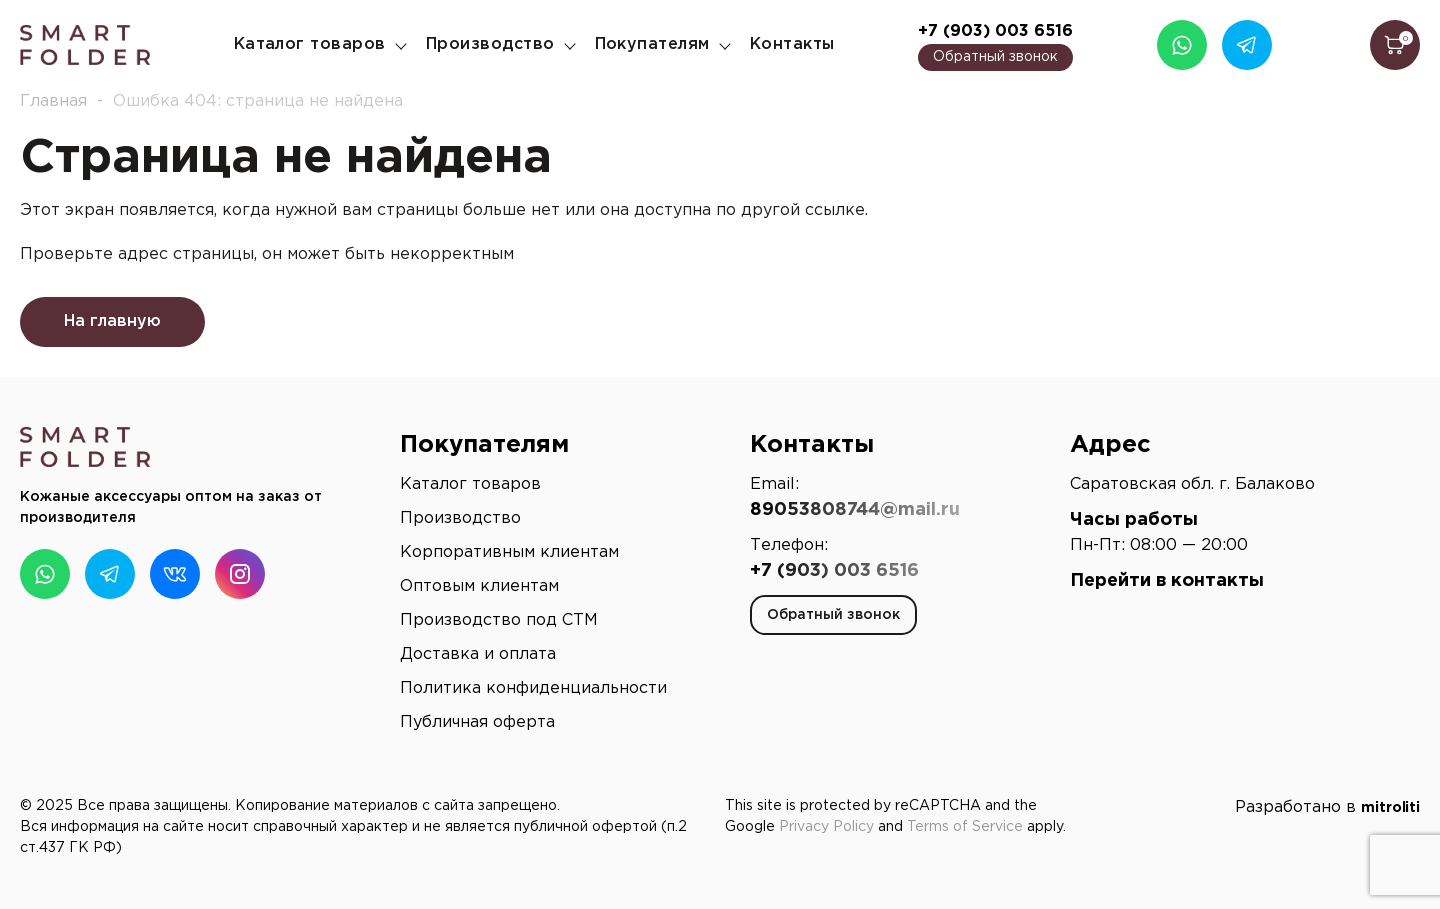  I want to click on Контакты, so click(792, 44).